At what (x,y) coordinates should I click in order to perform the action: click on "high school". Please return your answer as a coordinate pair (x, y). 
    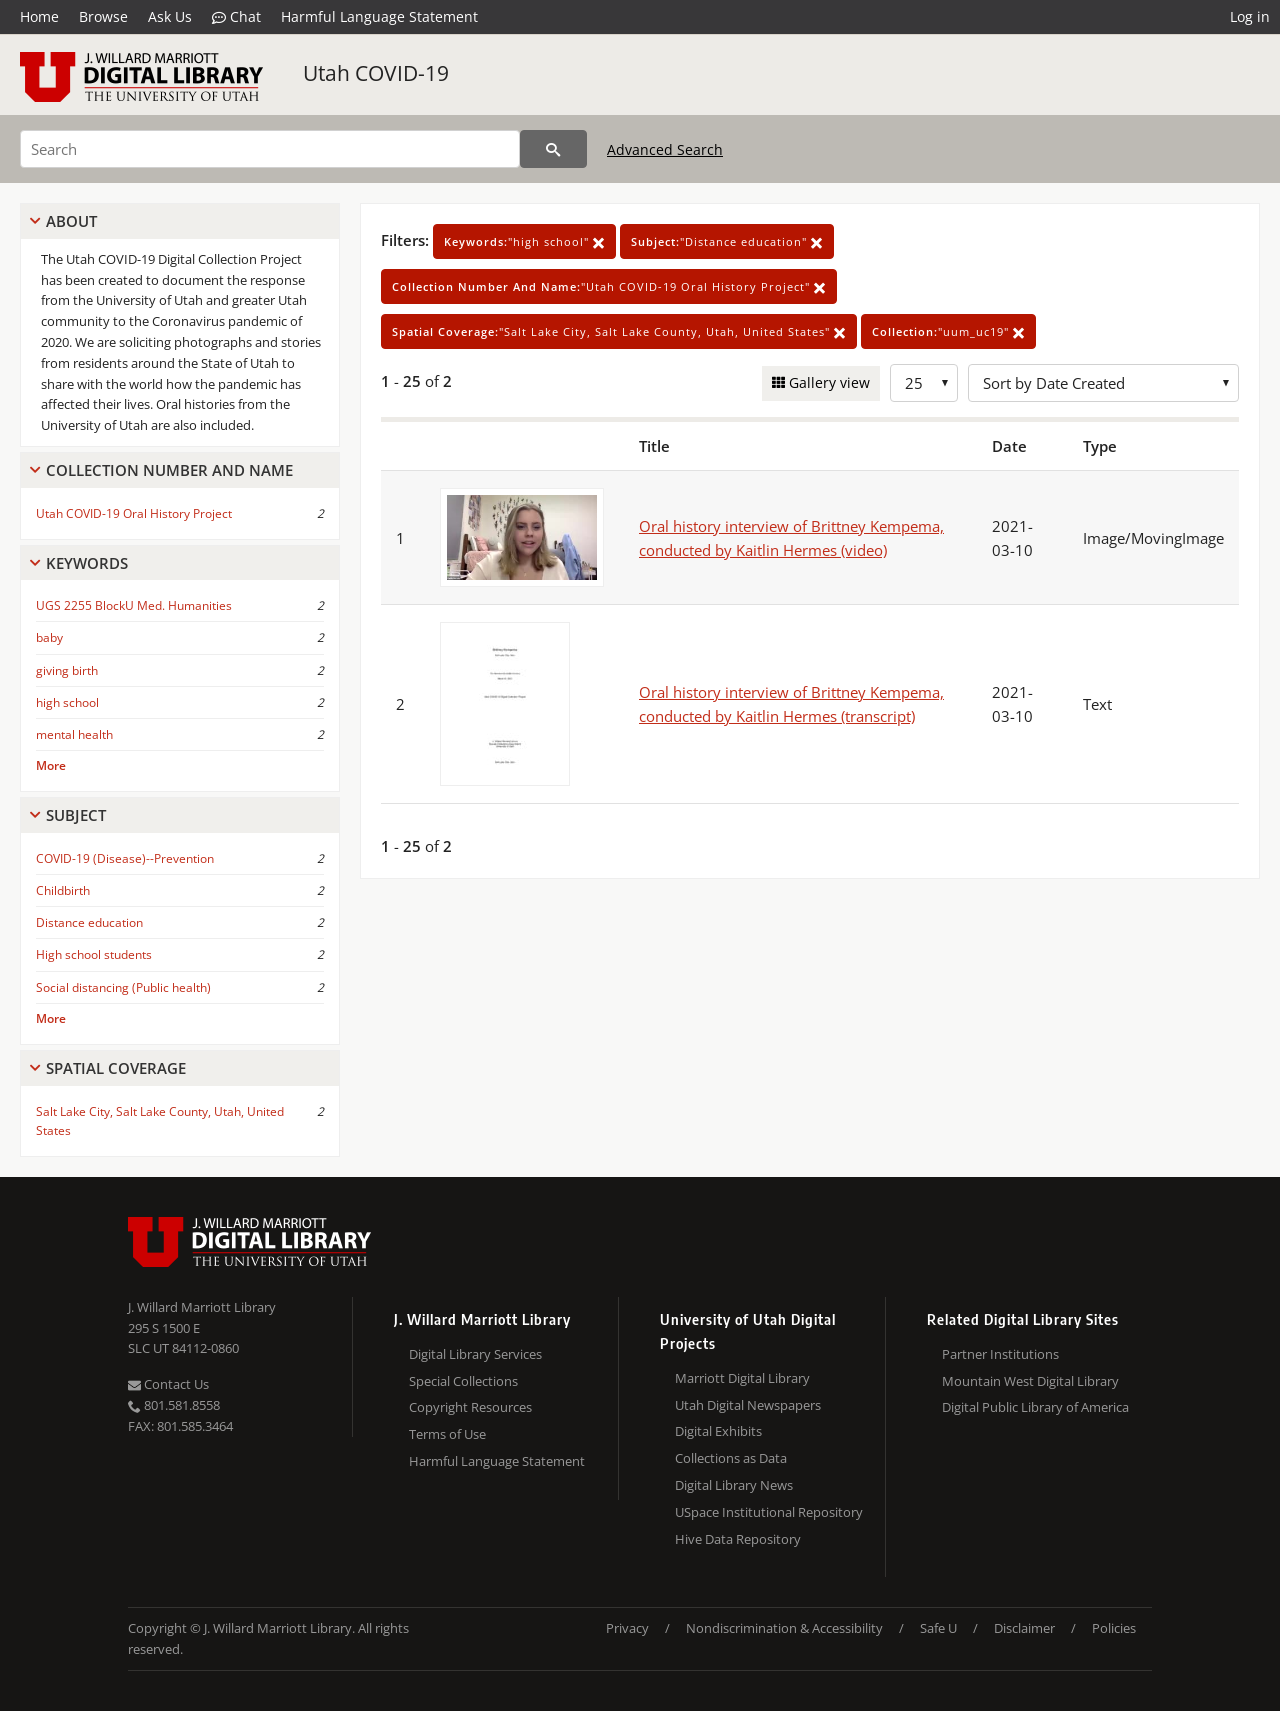
    Looking at the image, I should click on (524, 241).